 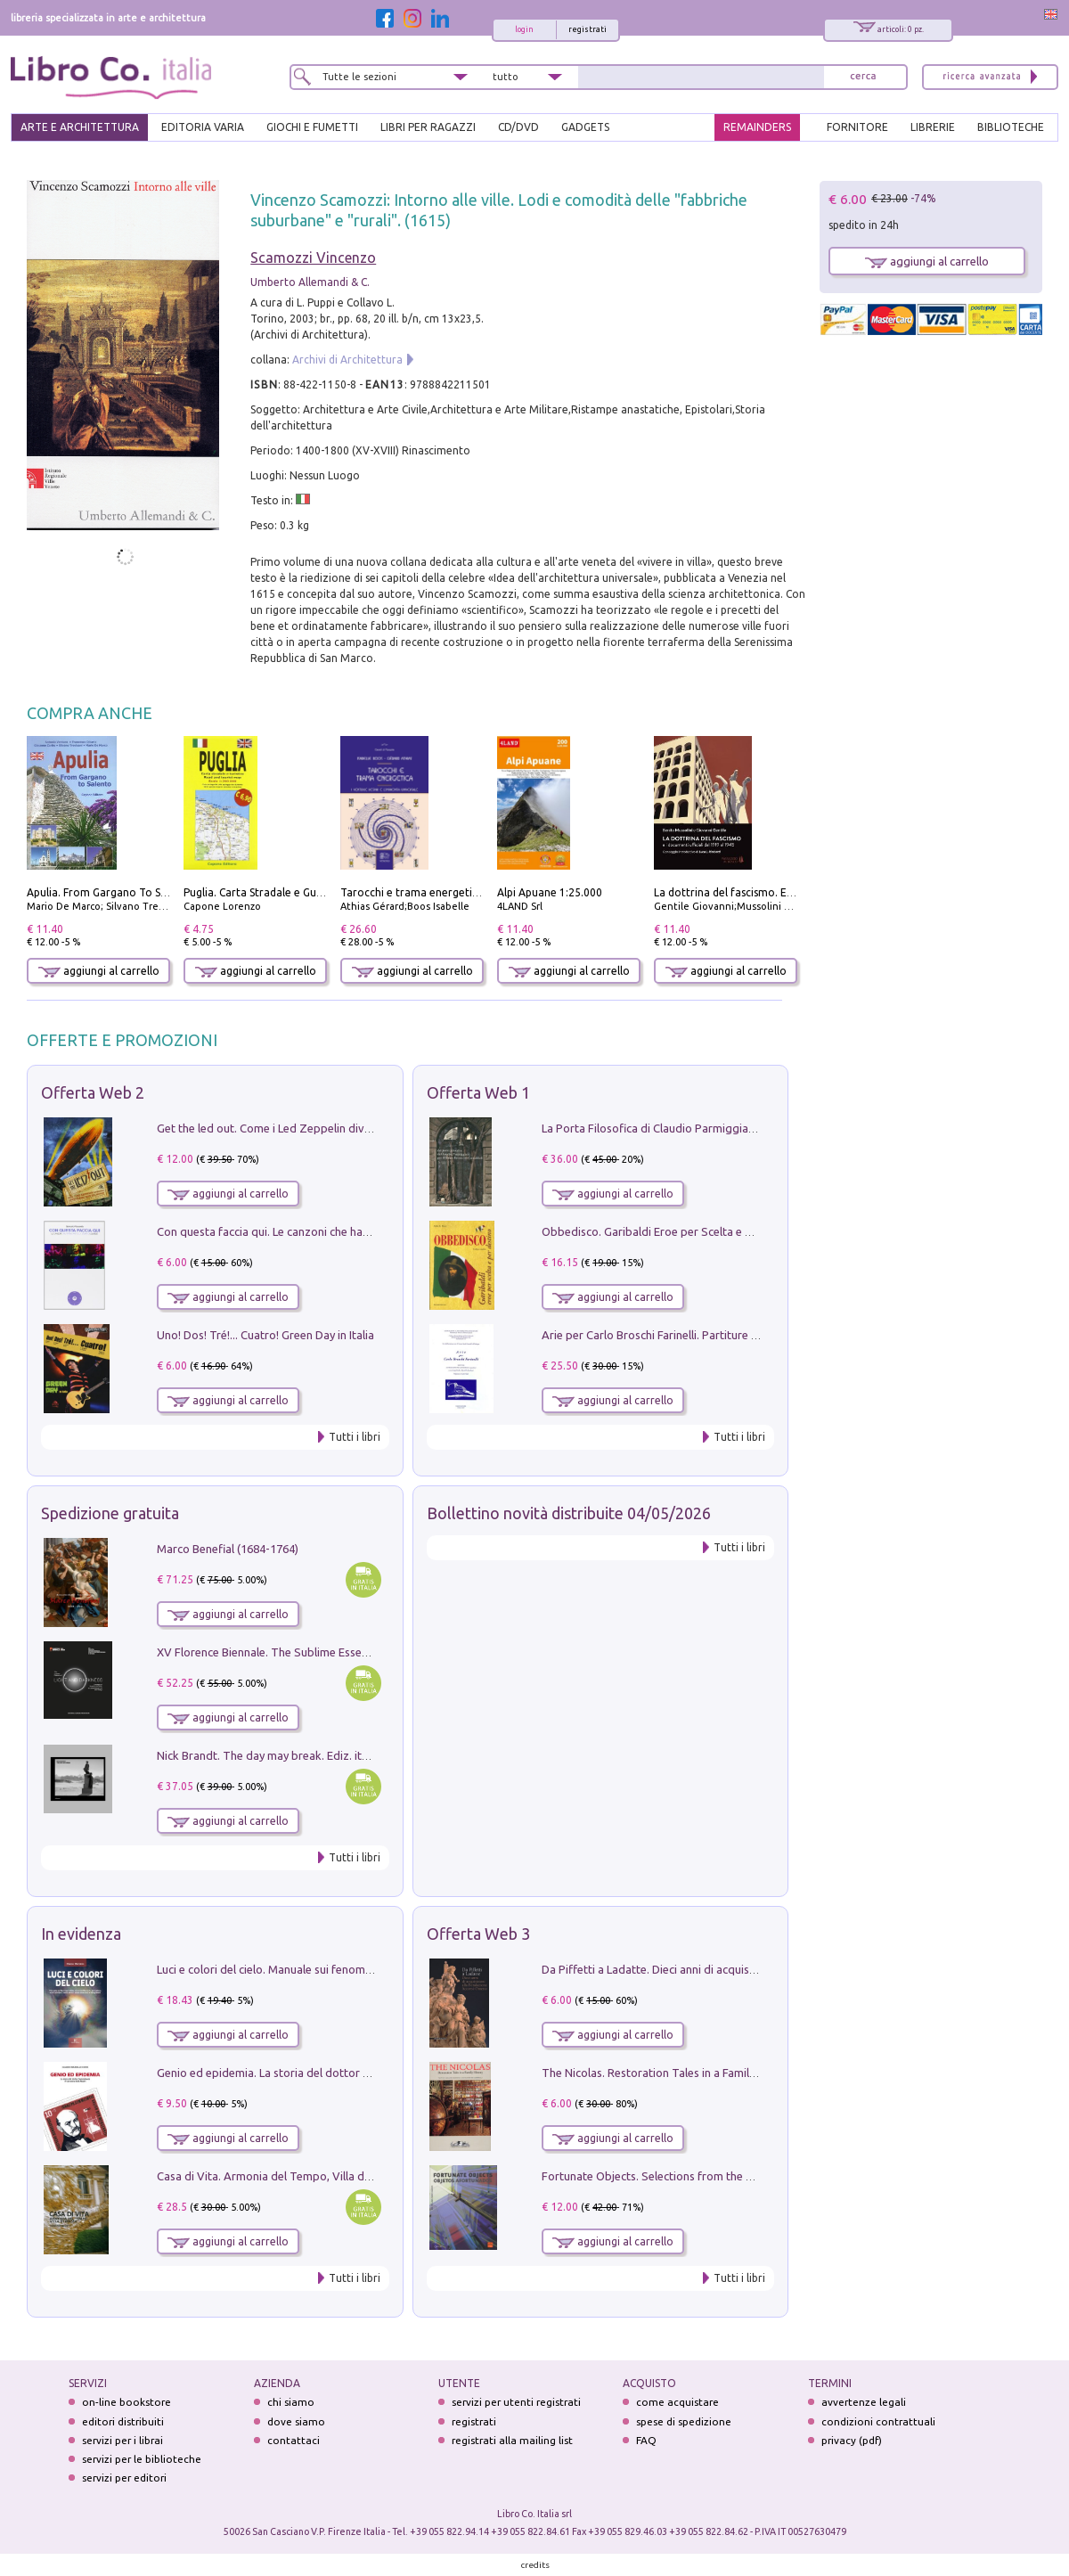 I want to click on Offerta Web 1, so click(x=478, y=1092).